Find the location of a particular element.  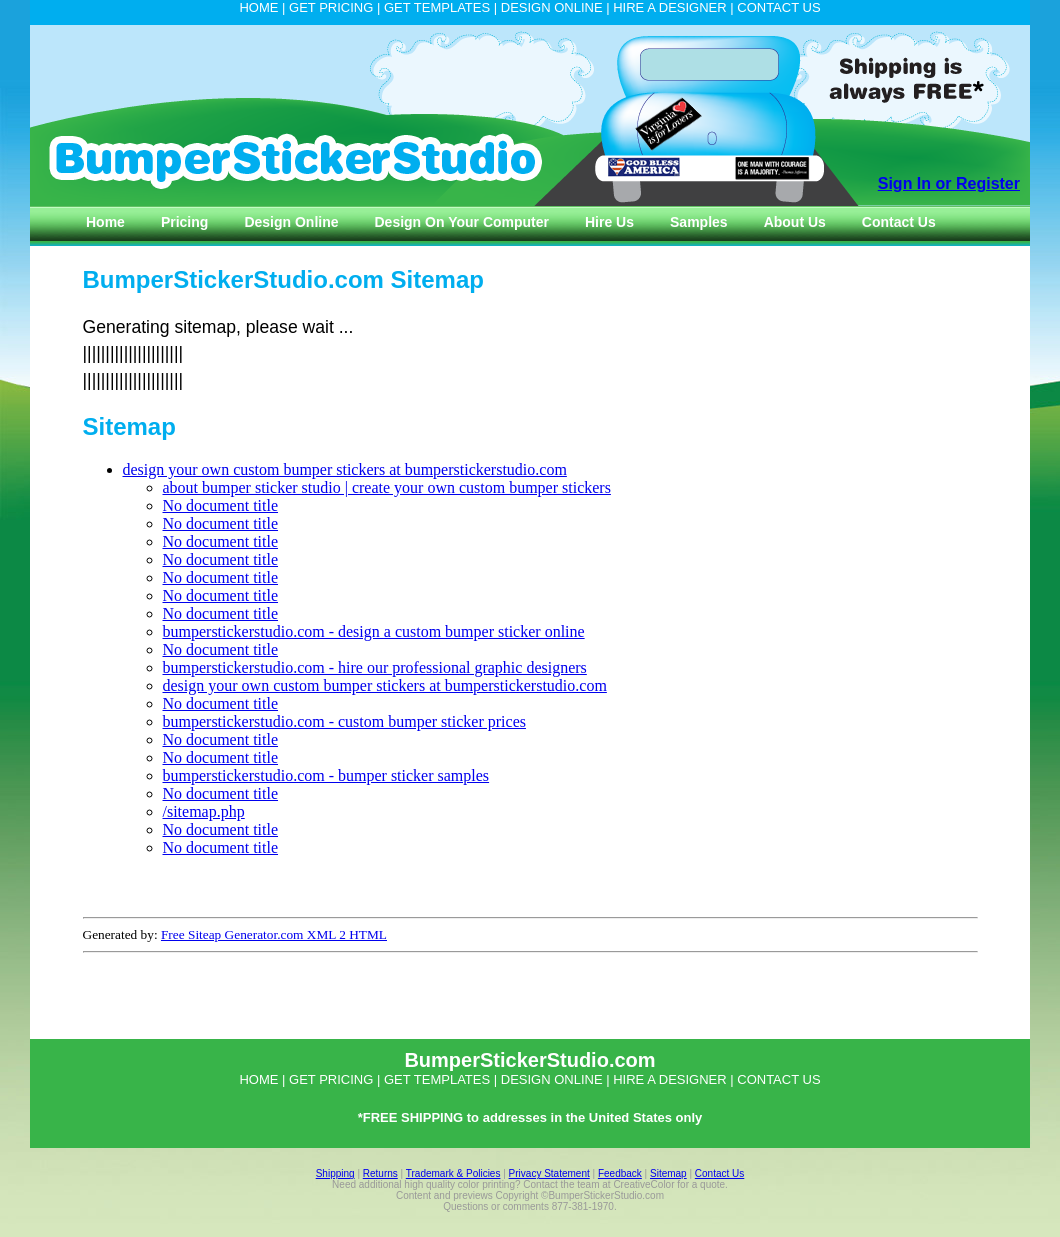

bumperstickerstudio.com - hire our professional graphic designers is located at coordinates (375, 667).